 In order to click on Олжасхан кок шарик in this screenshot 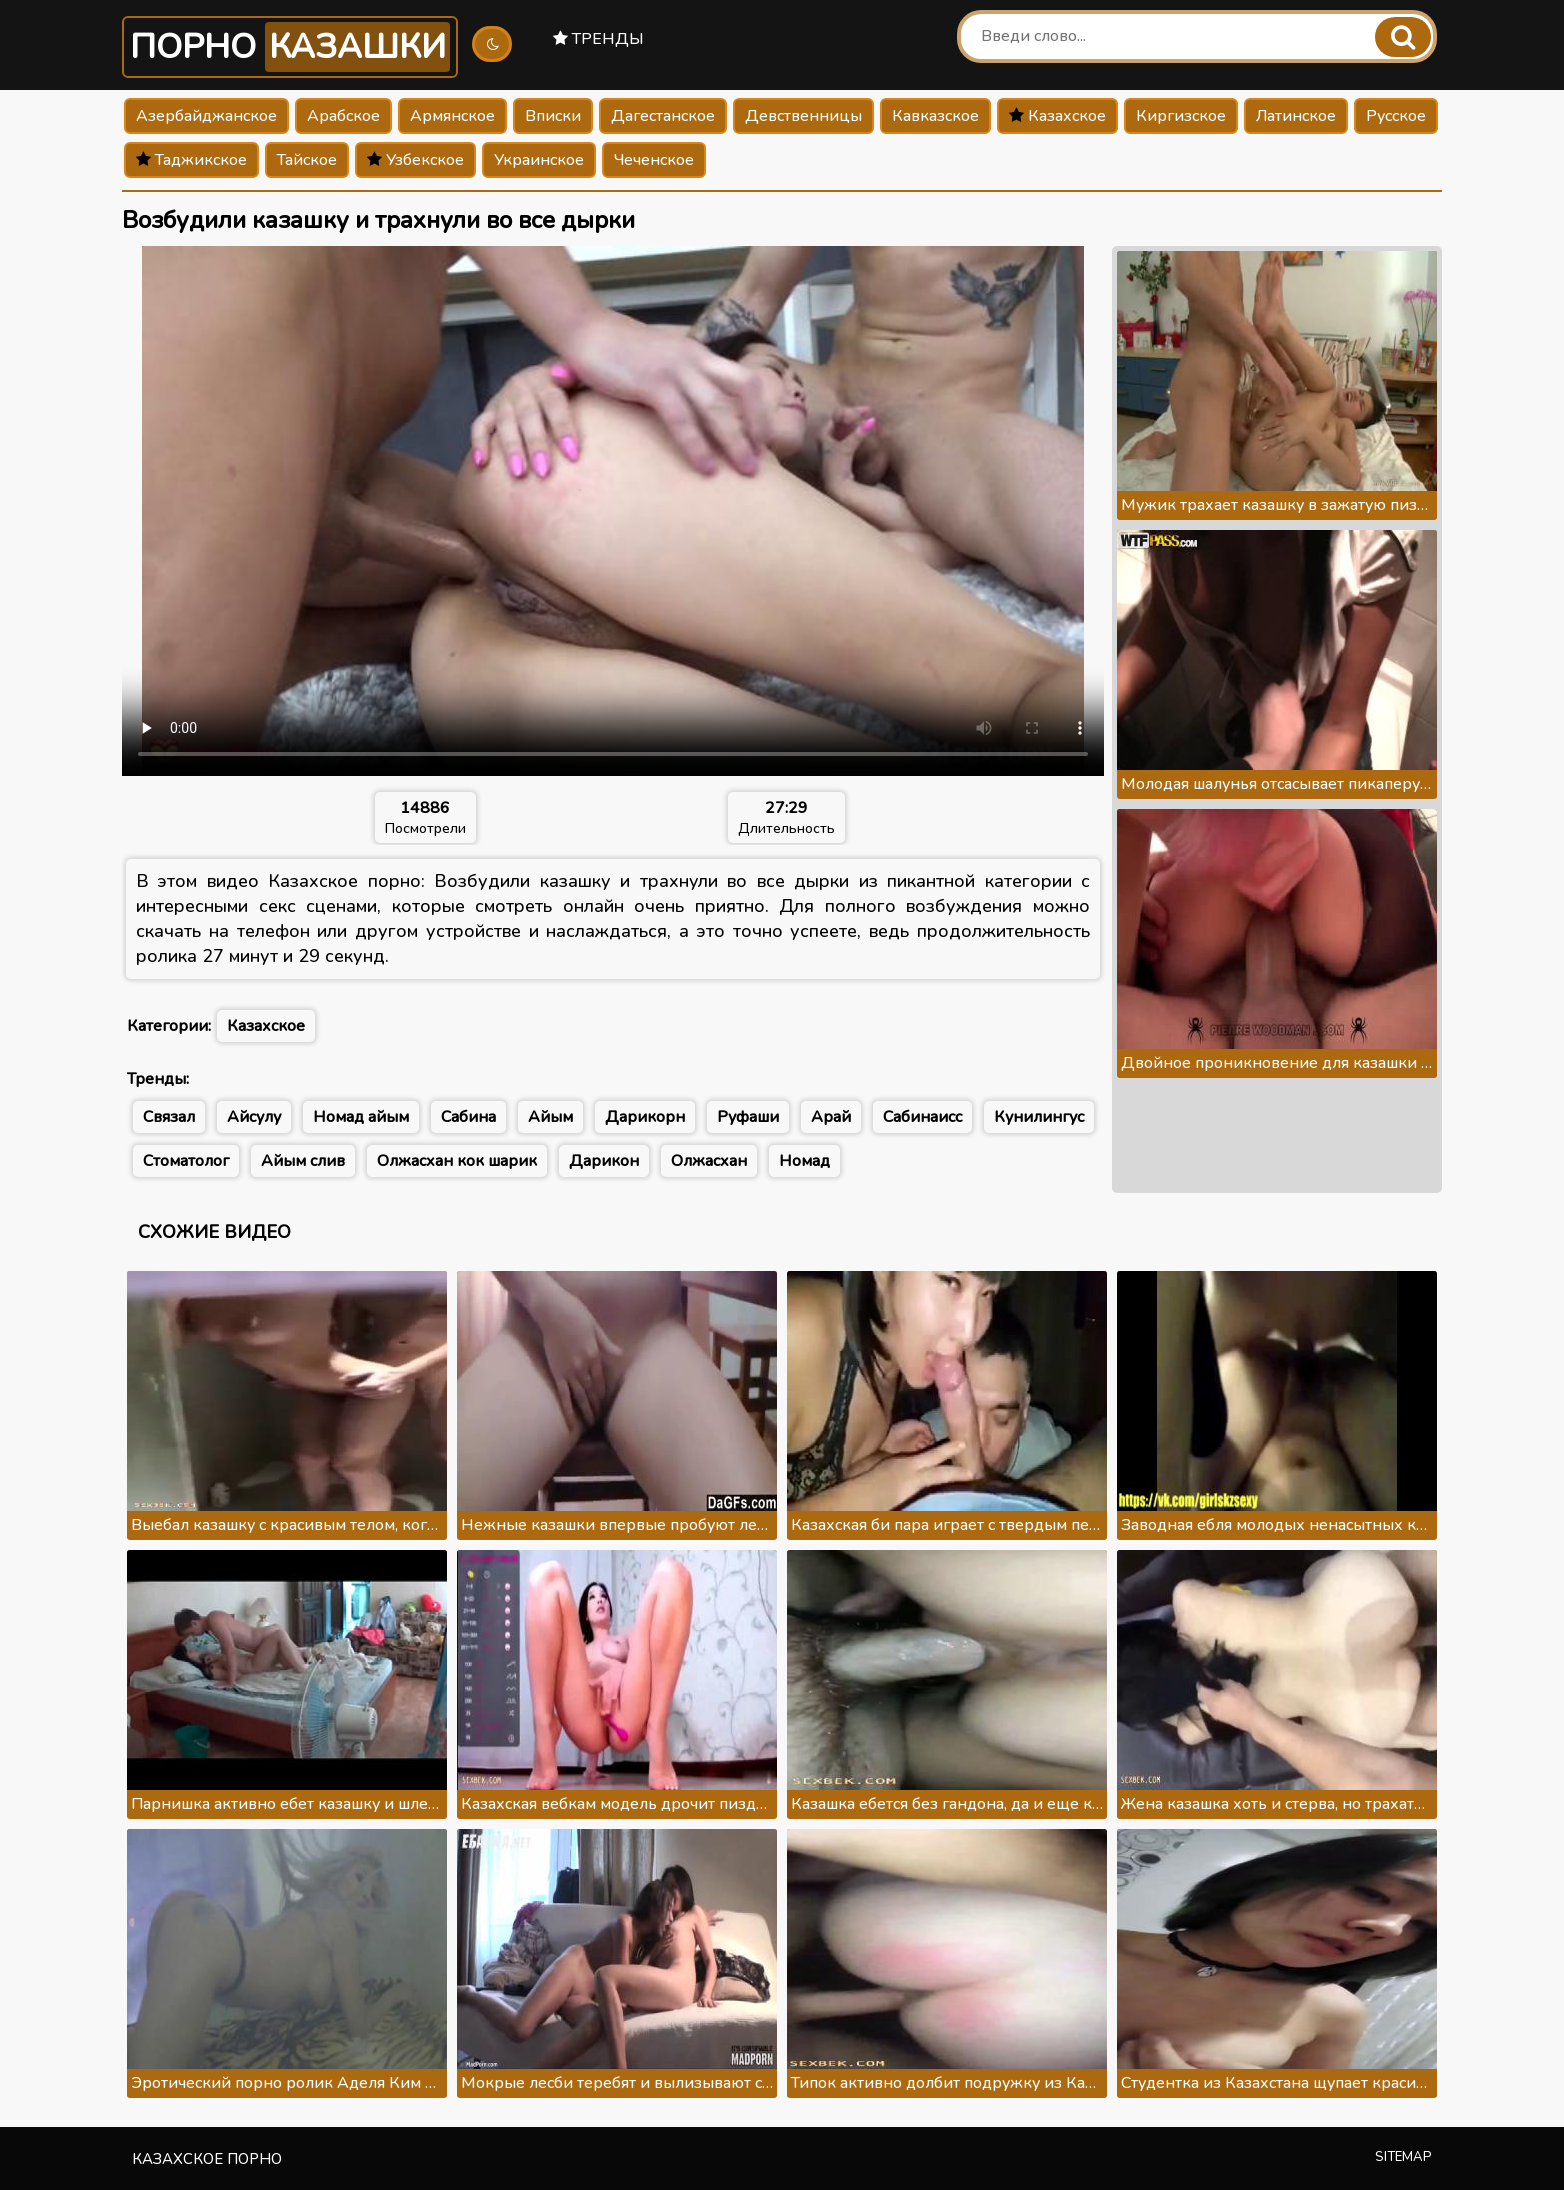, I will do `click(457, 1161)`.